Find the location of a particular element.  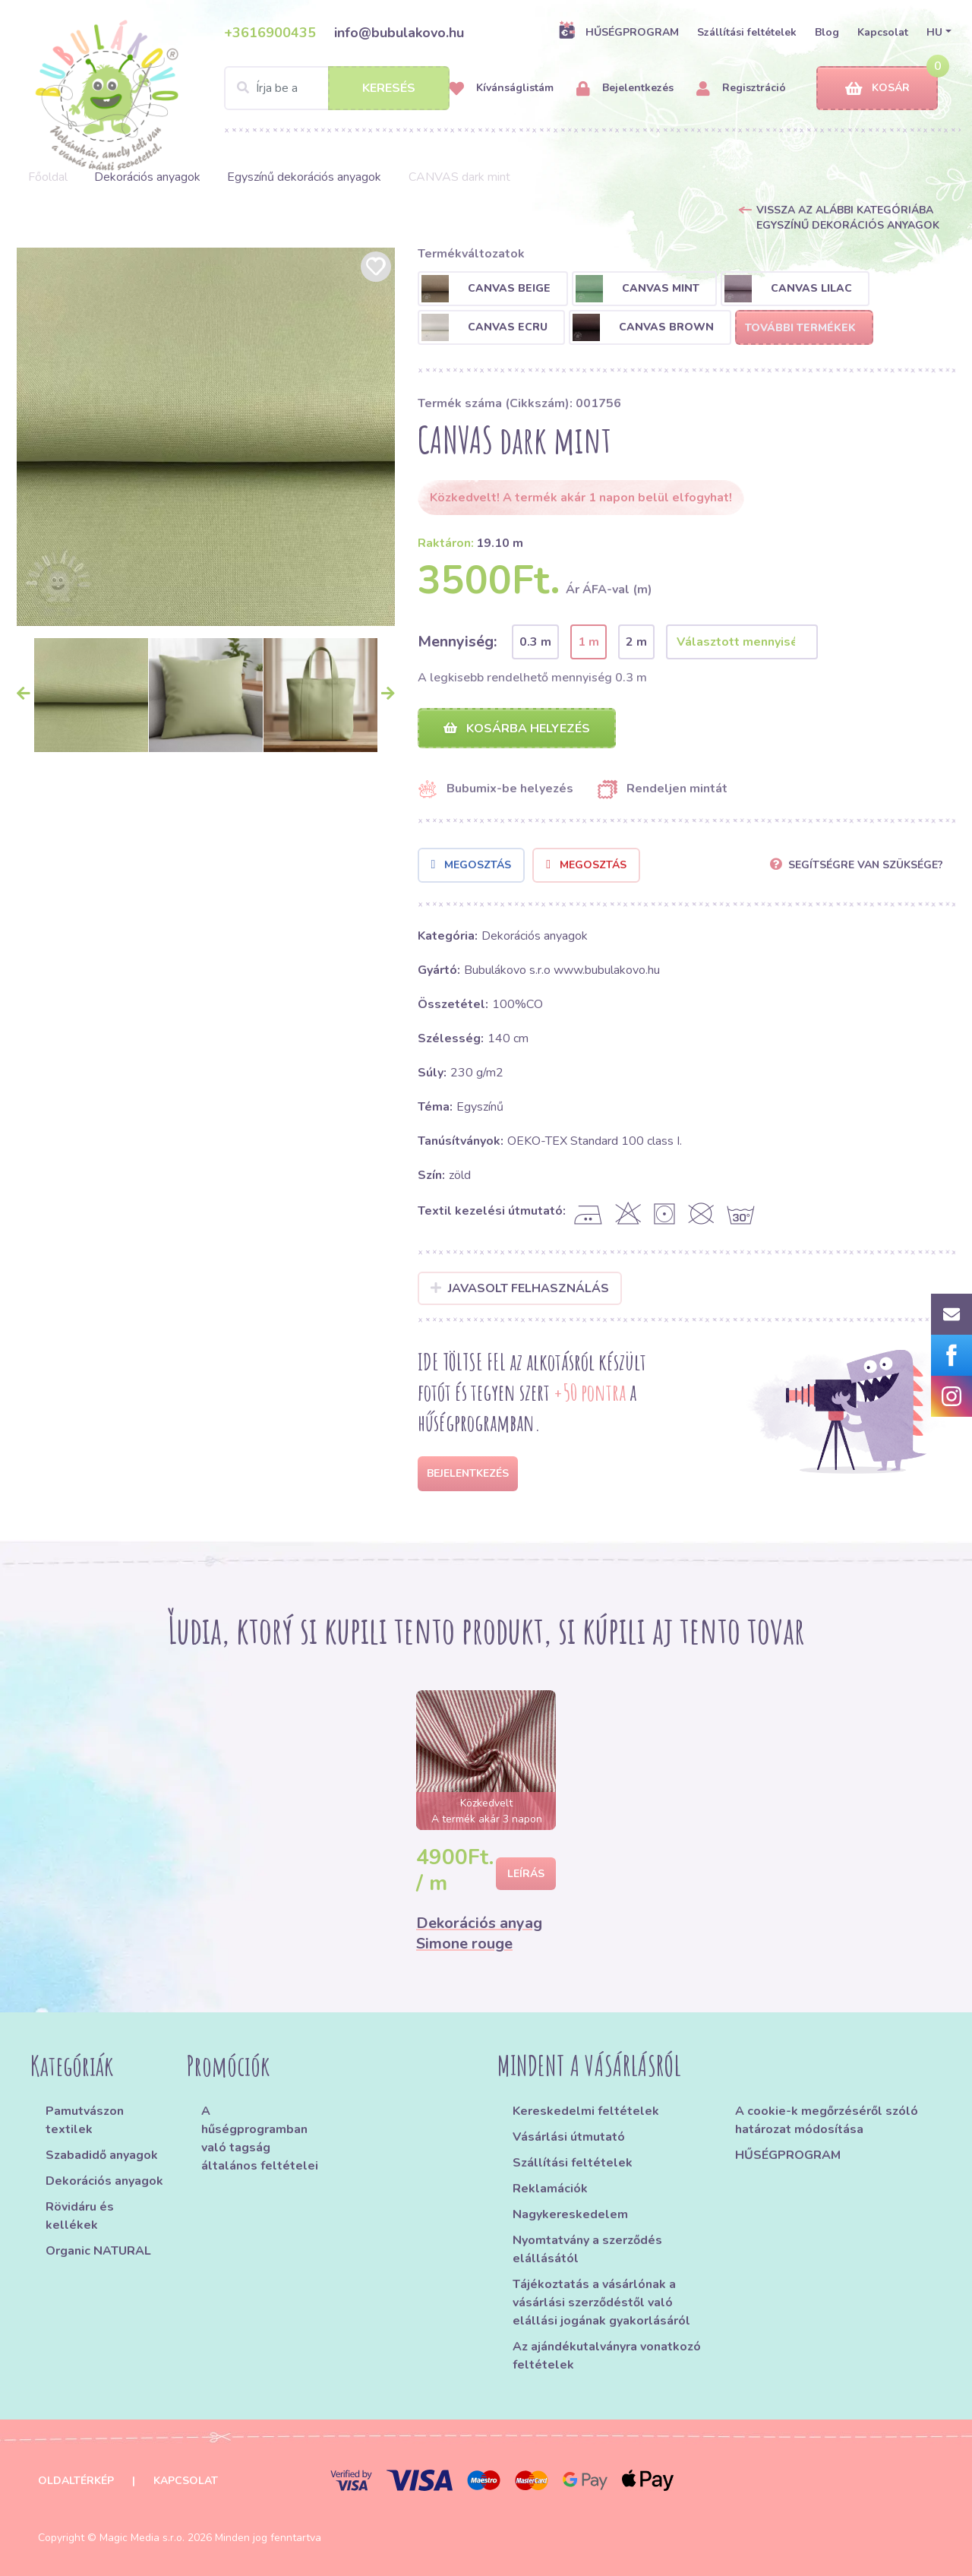

Vásárlási útmutató is located at coordinates (569, 2137).